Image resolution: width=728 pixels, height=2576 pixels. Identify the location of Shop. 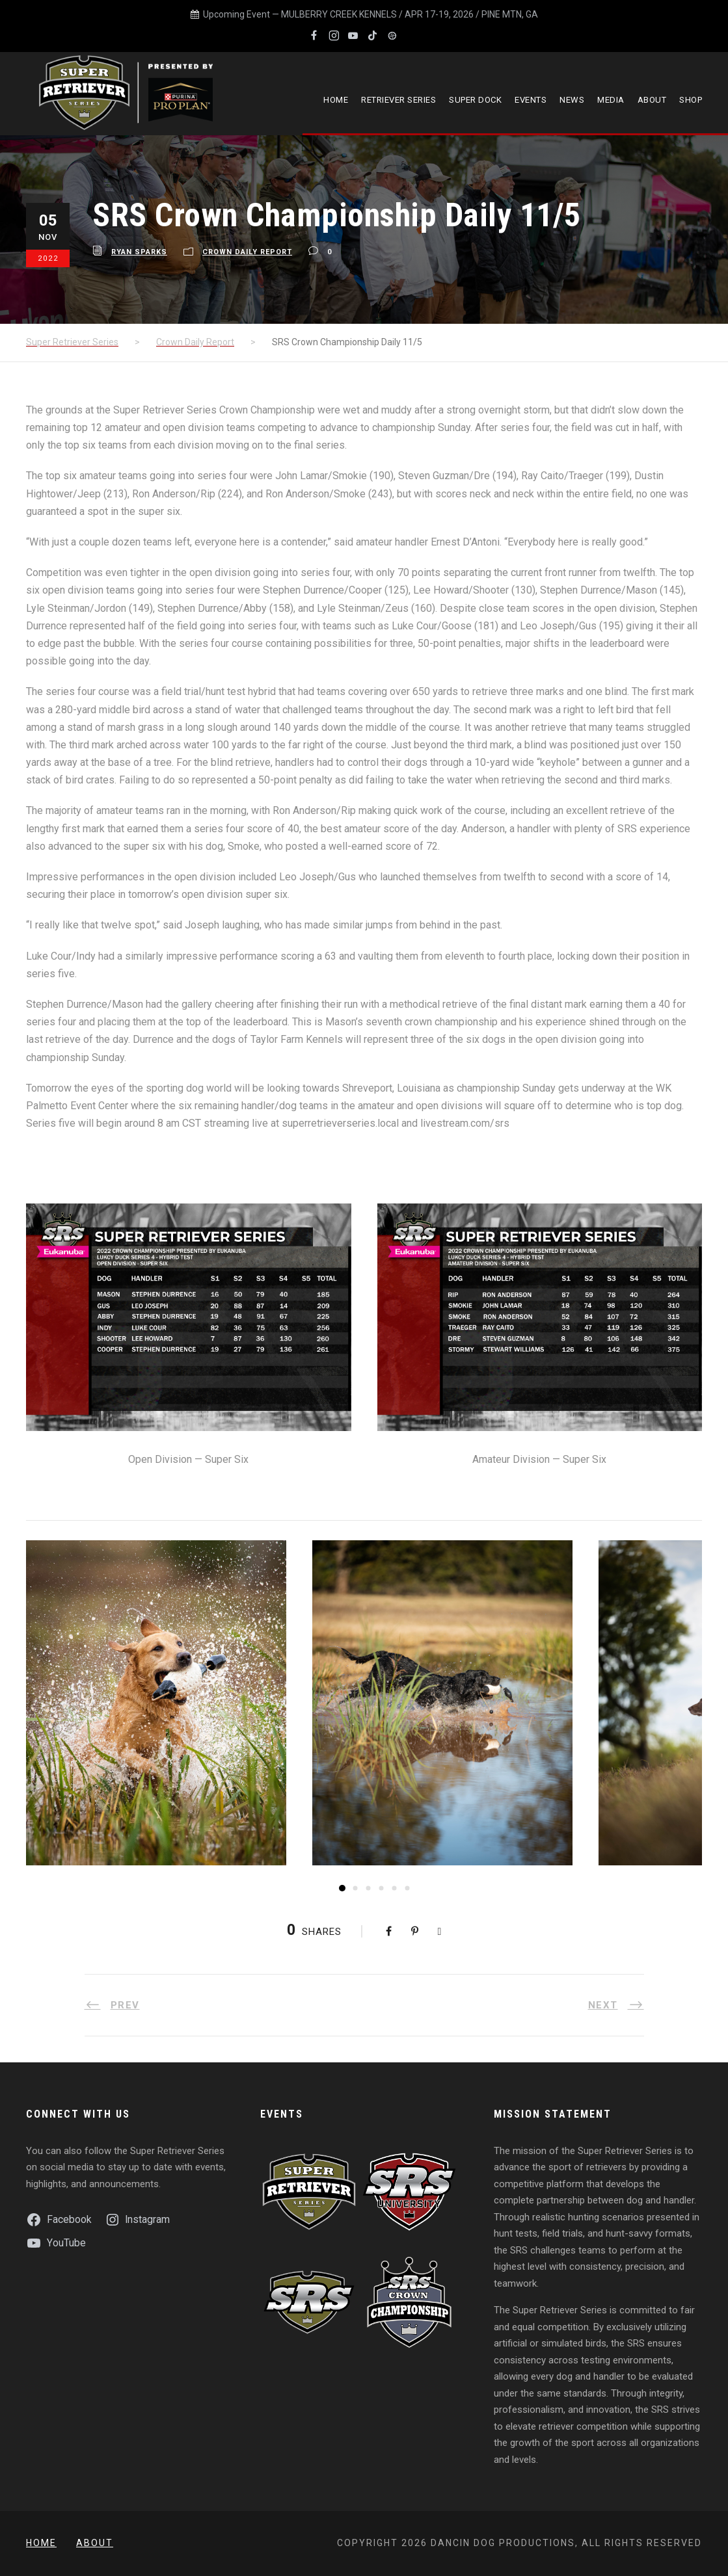
(690, 100).